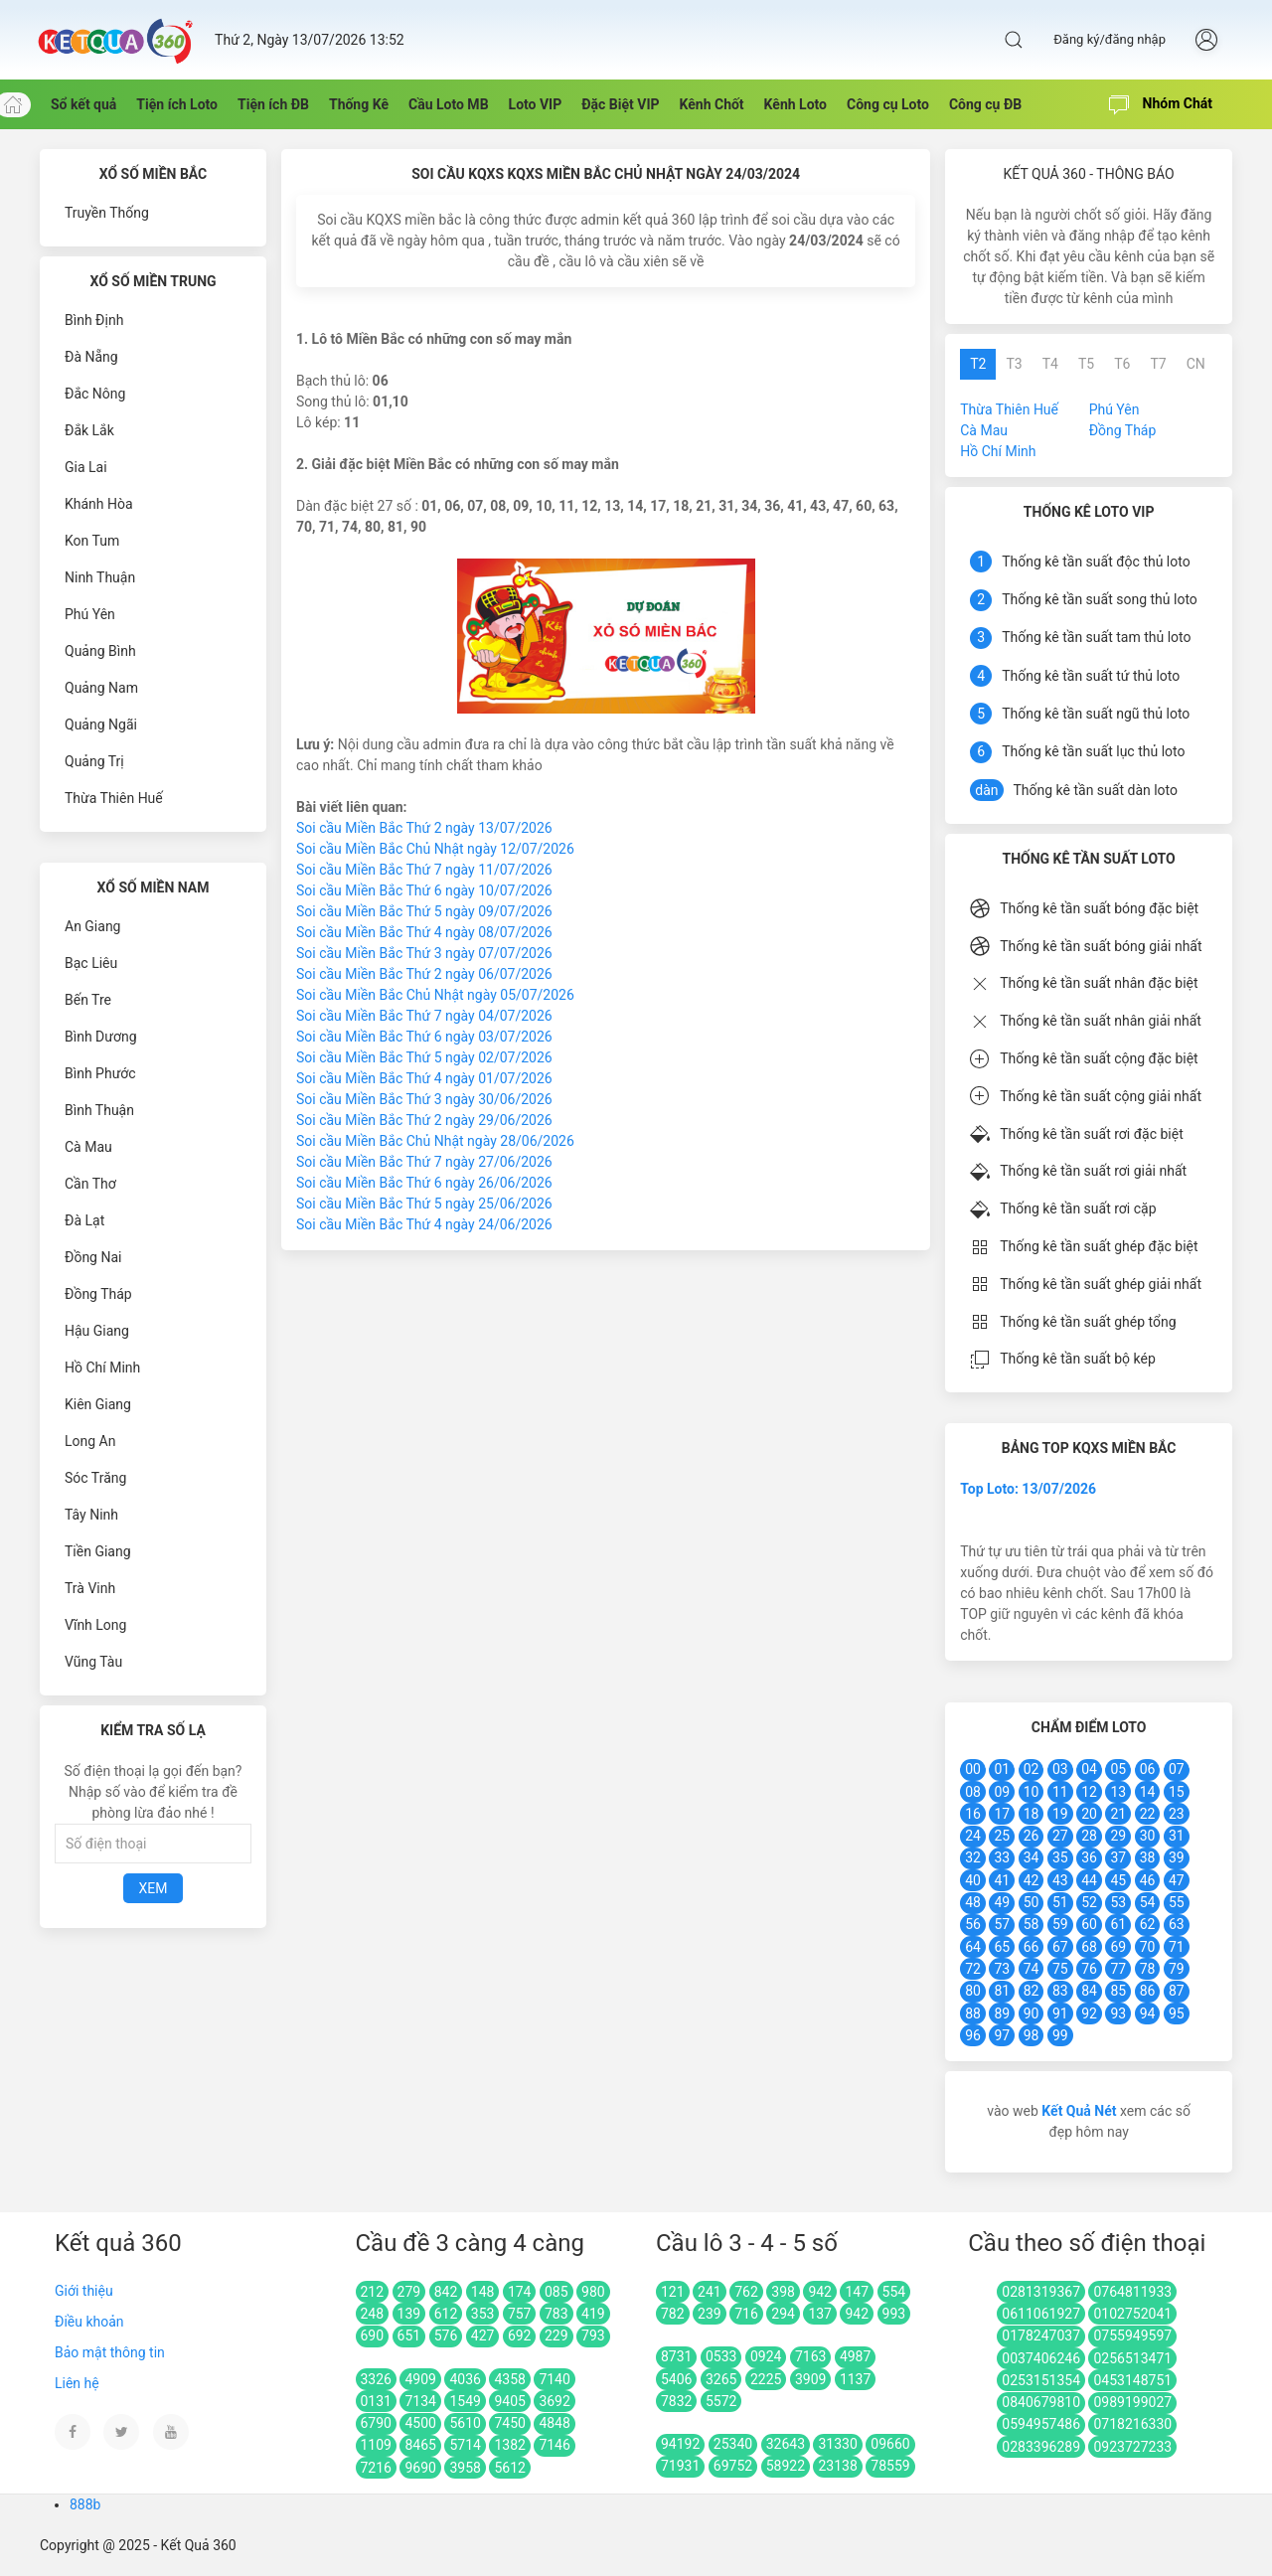 The height and width of the screenshot is (2576, 1272). What do you see at coordinates (1086, 364) in the screenshot?
I see `T5` at bounding box center [1086, 364].